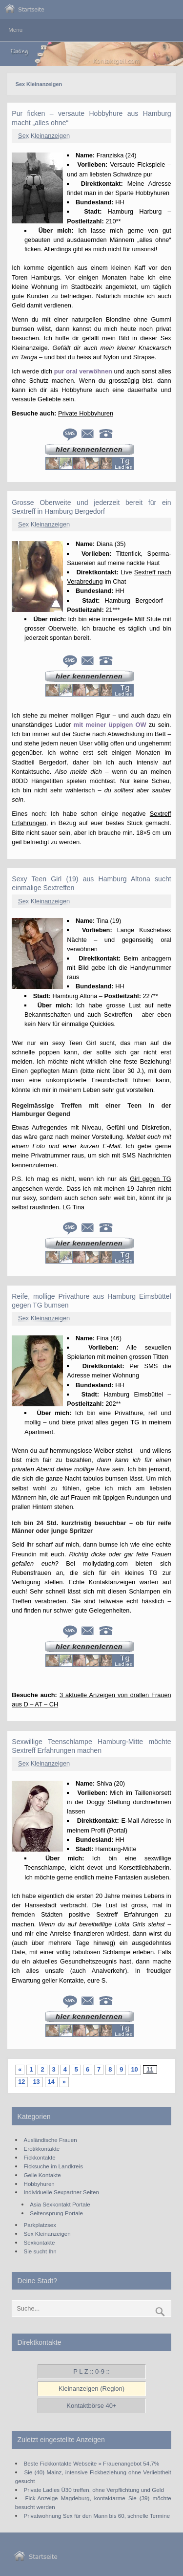 The image size is (183, 2576). I want to click on Private Hobbyhuren, so click(85, 413).